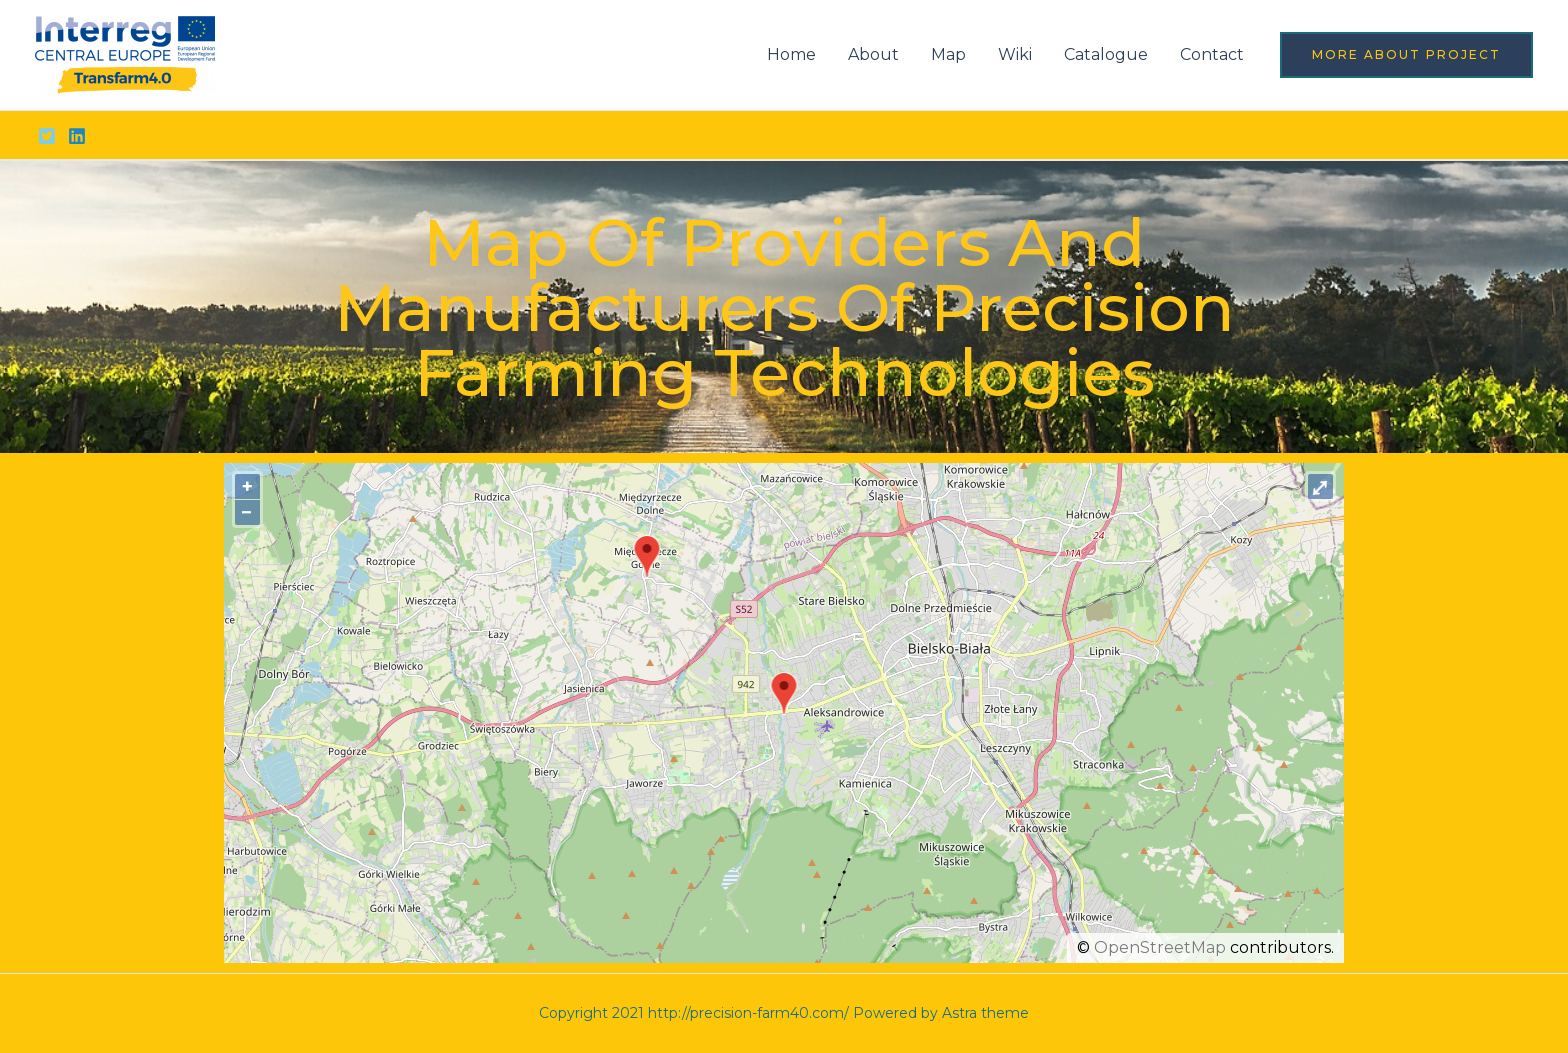 Image resolution: width=1568 pixels, height=1053 pixels. What do you see at coordinates (873, 54) in the screenshot?
I see `About` at bounding box center [873, 54].